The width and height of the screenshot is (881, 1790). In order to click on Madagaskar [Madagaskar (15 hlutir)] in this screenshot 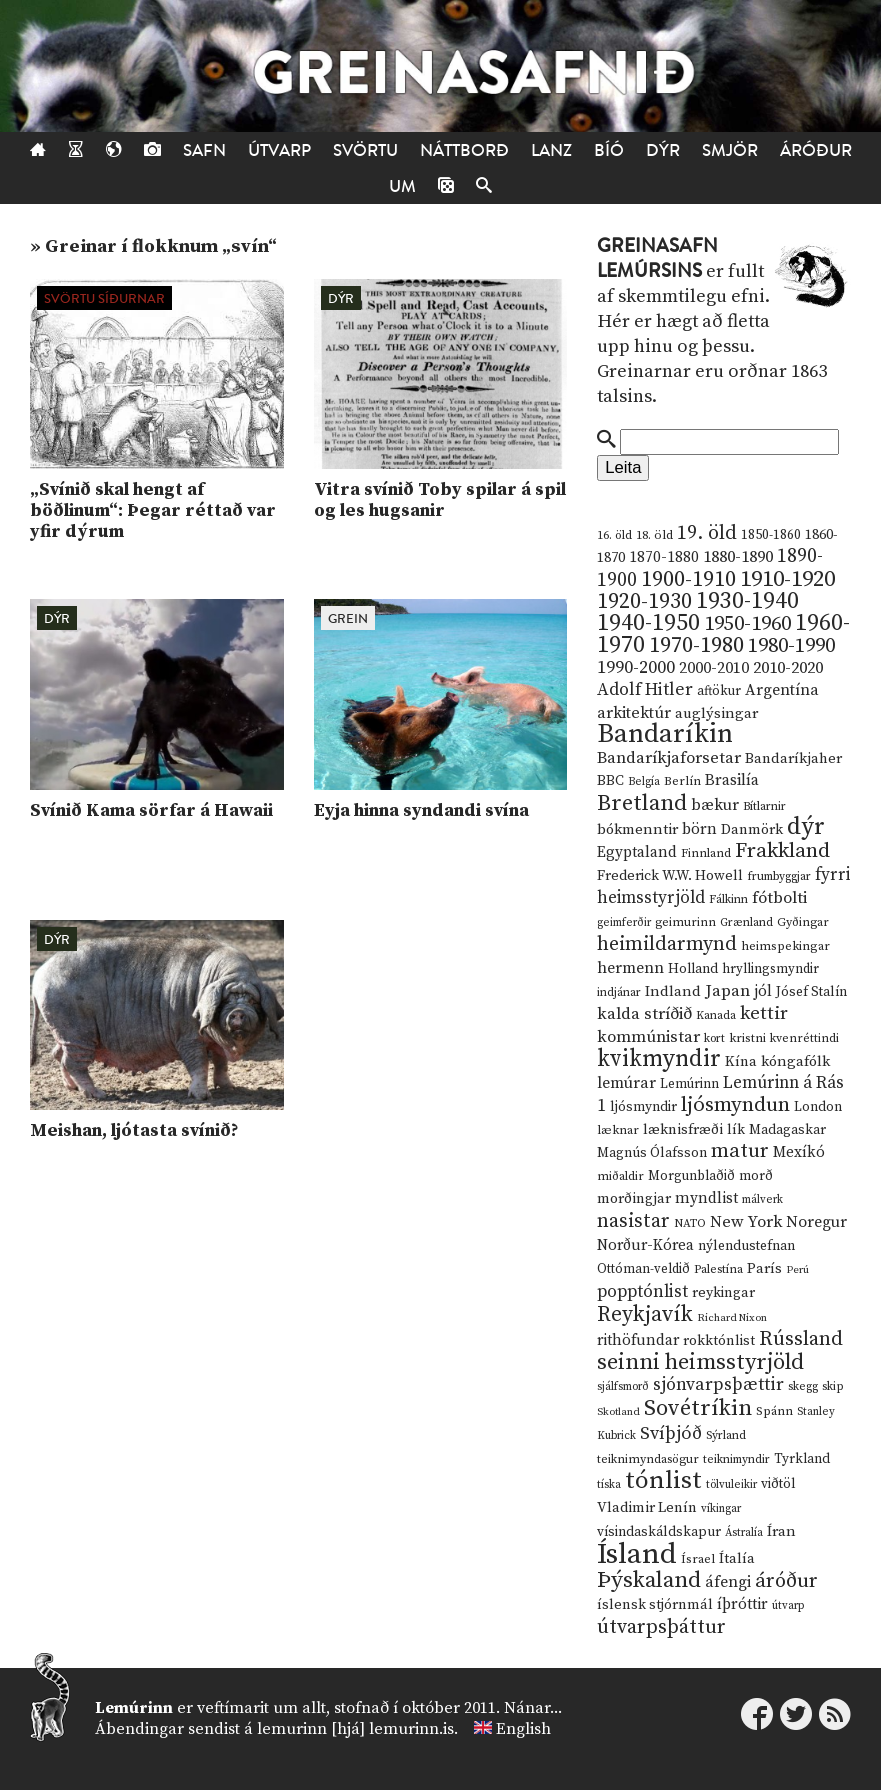, I will do `click(787, 1130)`.